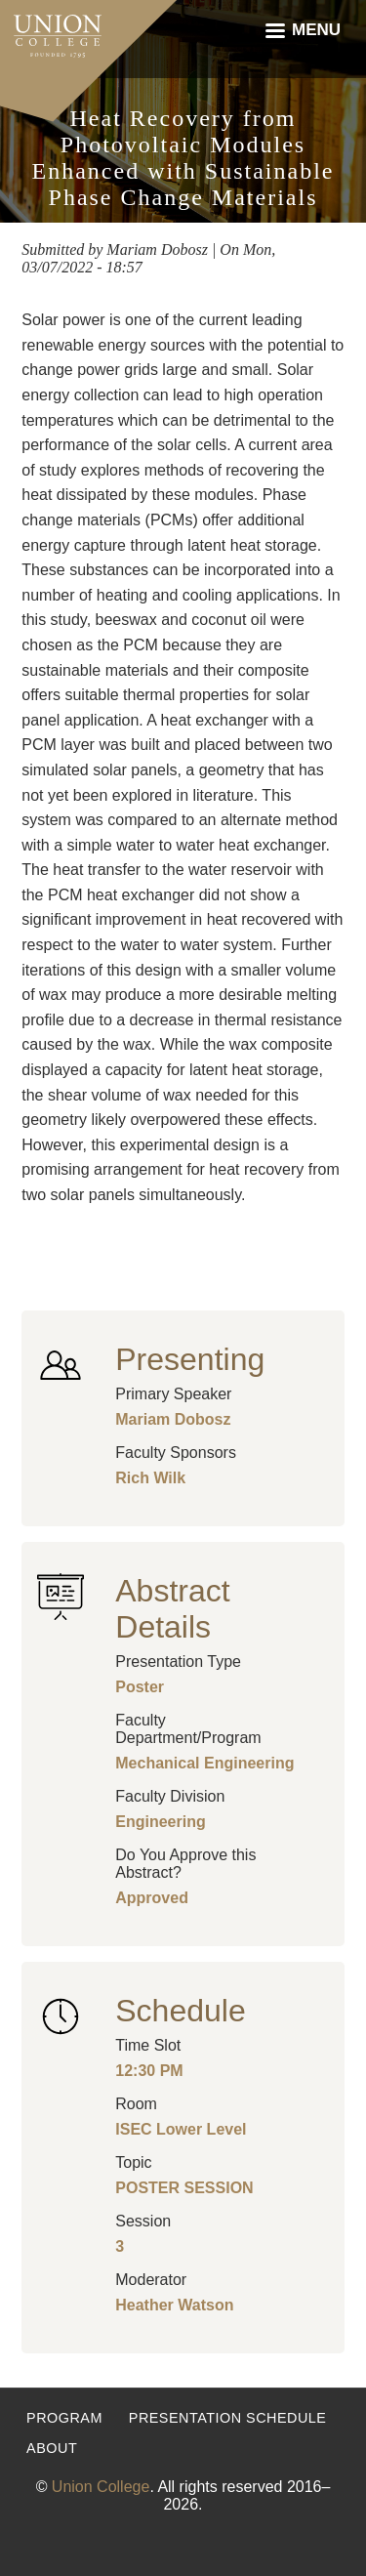  What do you see at coordinates (101, 2486) in the screenshot?
I see `Union College` at bounding box center [101, 2486].